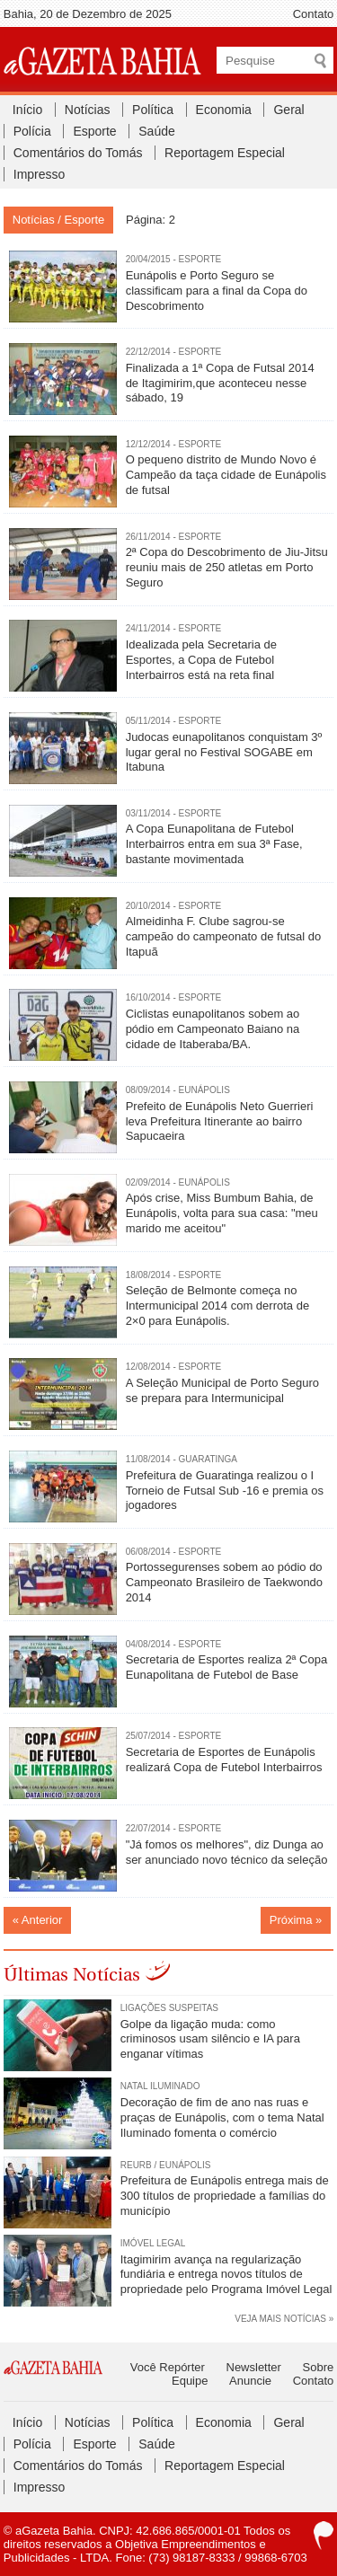 This screenshot has width=337, height=2576. I want to click on Decoração de fim de ano nas ruas e praças de Eunápolis, com o tema Natal Iluminado fomenta o comércio, so click(222, 2117).